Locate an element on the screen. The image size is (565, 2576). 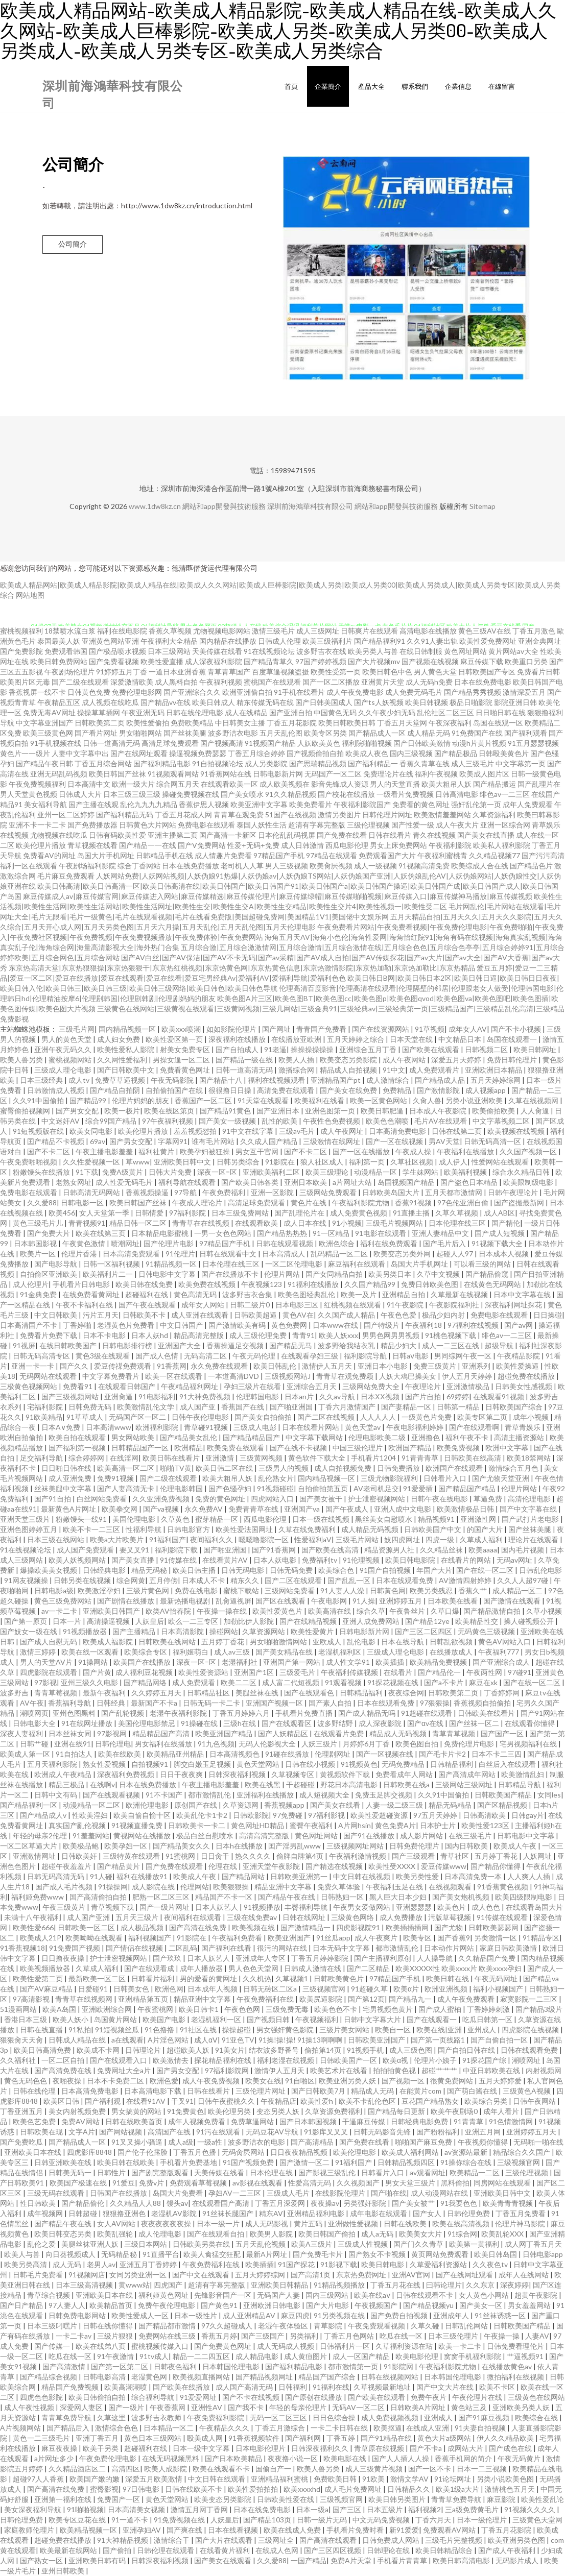
国产美女精品在线 is located at coordinates (284, 1651).